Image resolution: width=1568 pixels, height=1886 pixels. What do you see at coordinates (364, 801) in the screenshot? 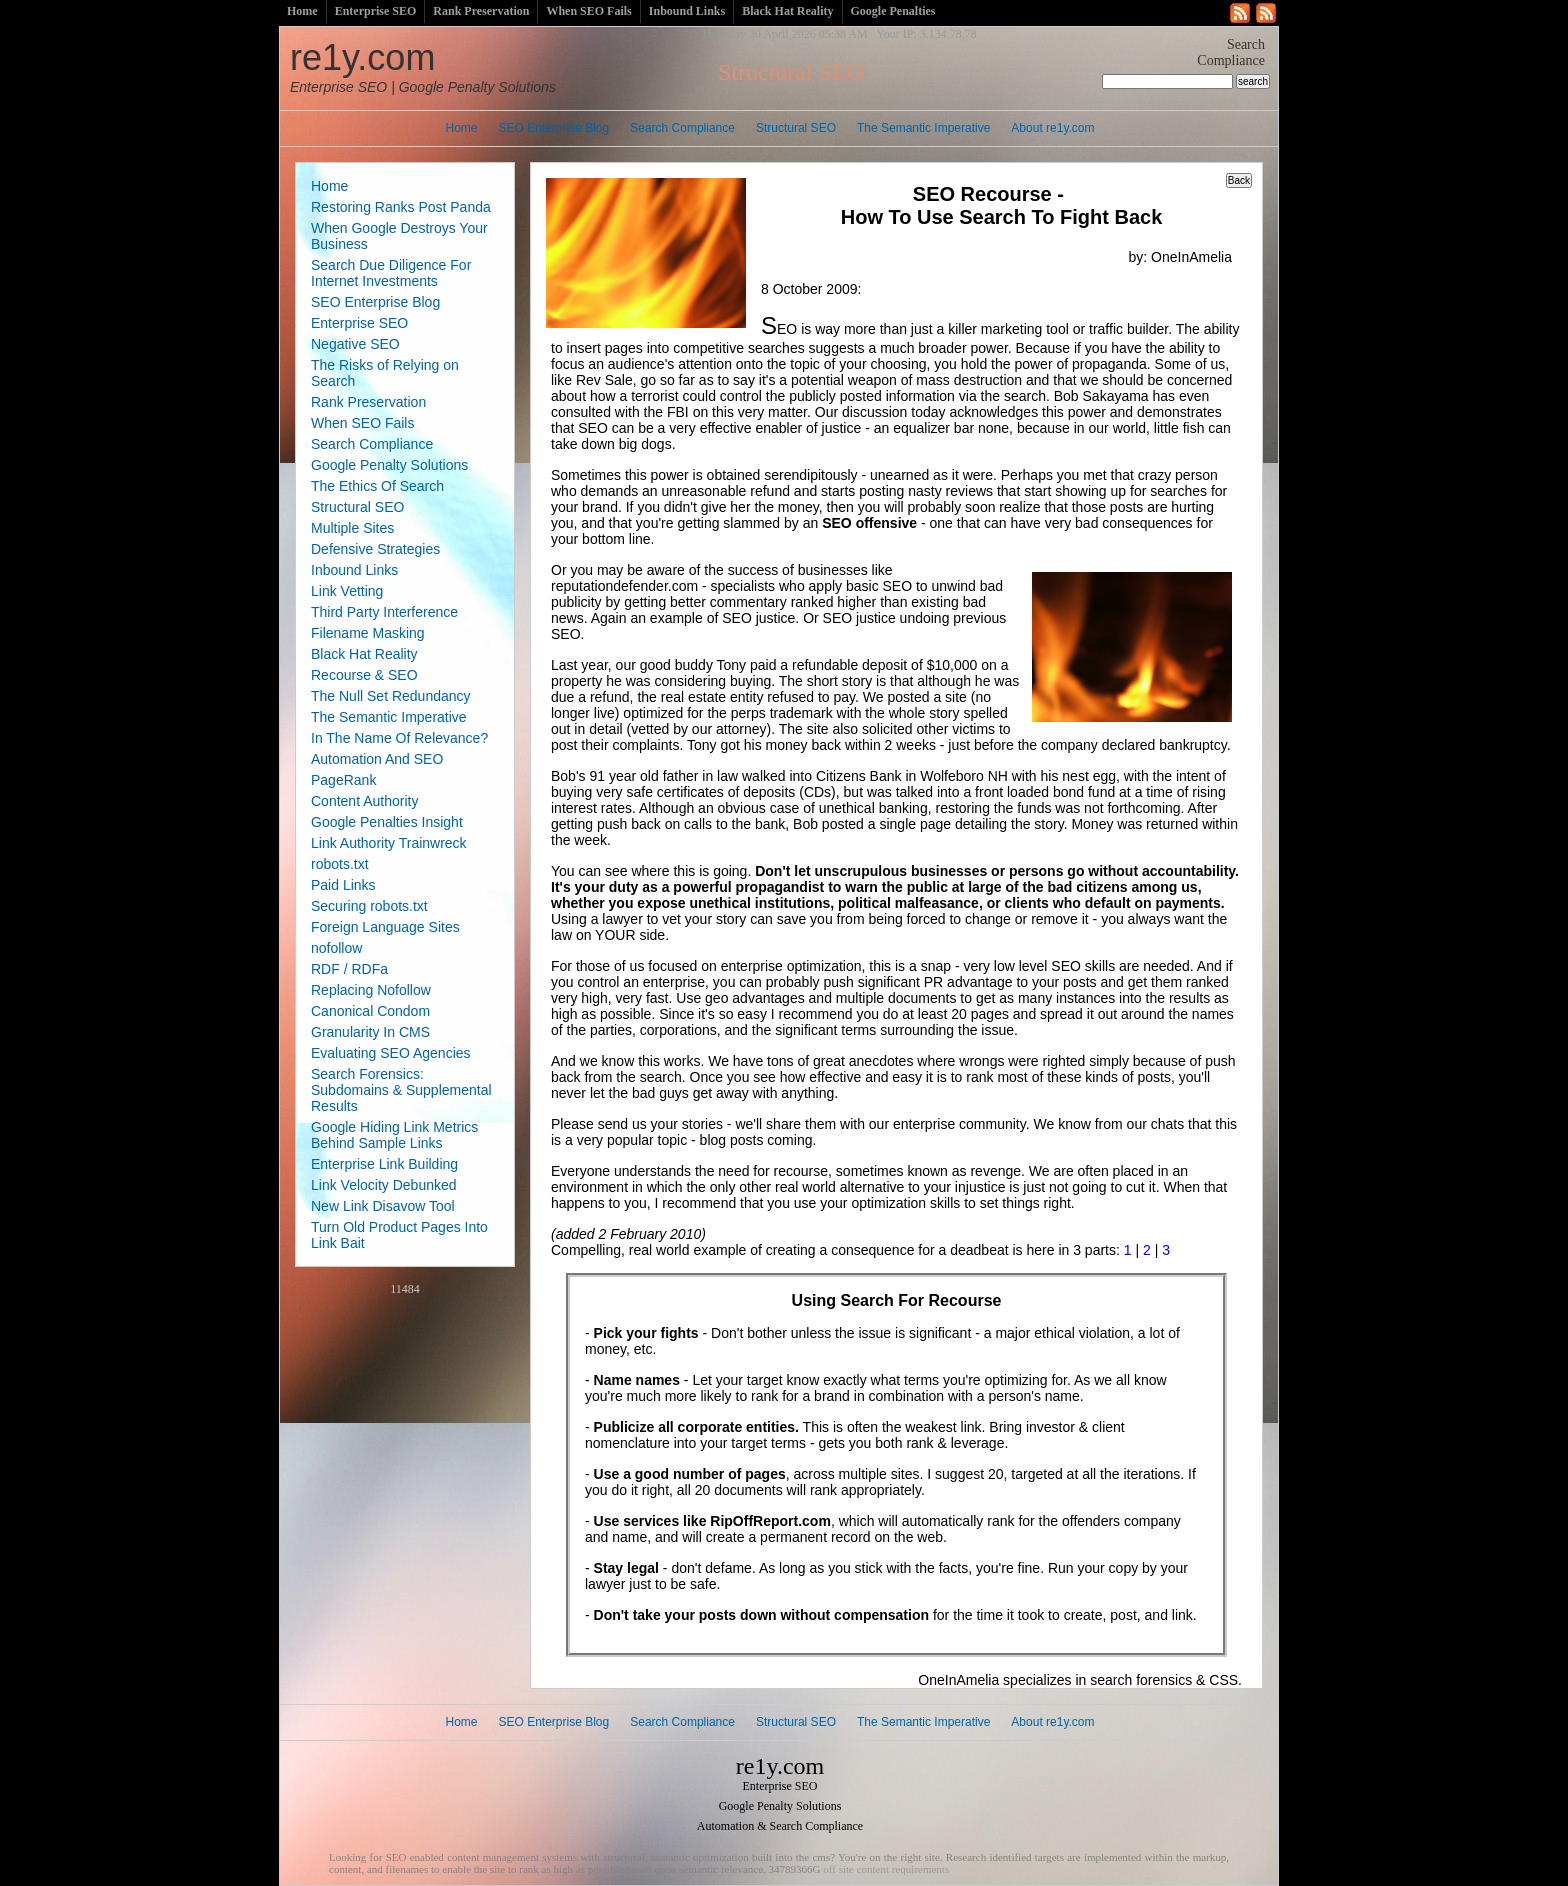
I see `Content Authority` at bounding box center [364, 801].